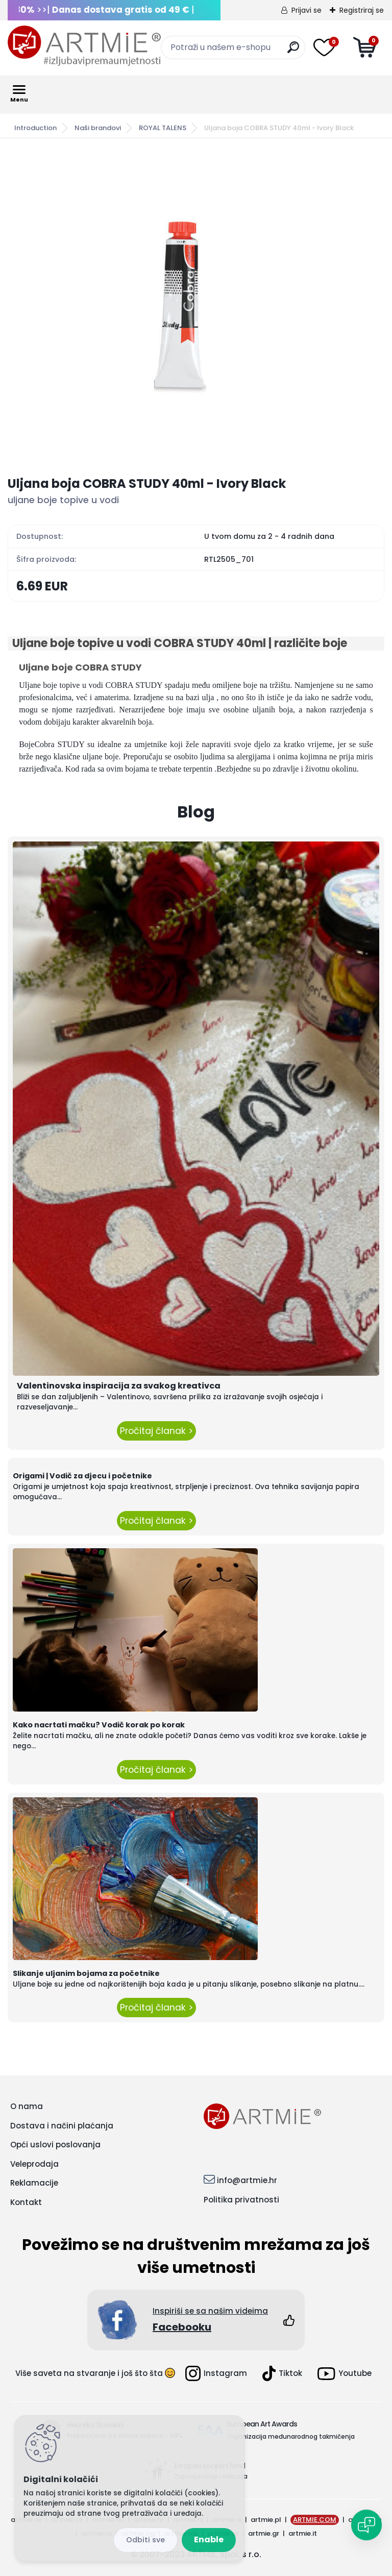 The height and width of the screenshot is (2576, 392). I want to click on artmie.it, so click(302, 2533).